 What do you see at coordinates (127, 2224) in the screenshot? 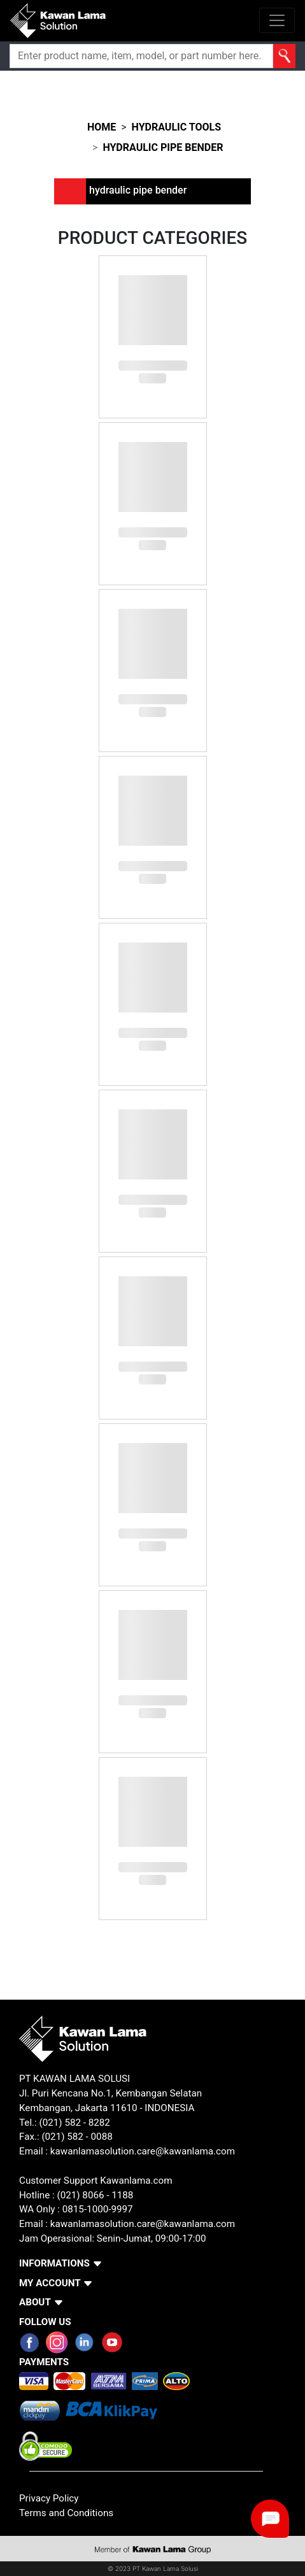
I see `Email : kawanlamasolution.care@kawanlama.com` at bounding box center [127, 2224].